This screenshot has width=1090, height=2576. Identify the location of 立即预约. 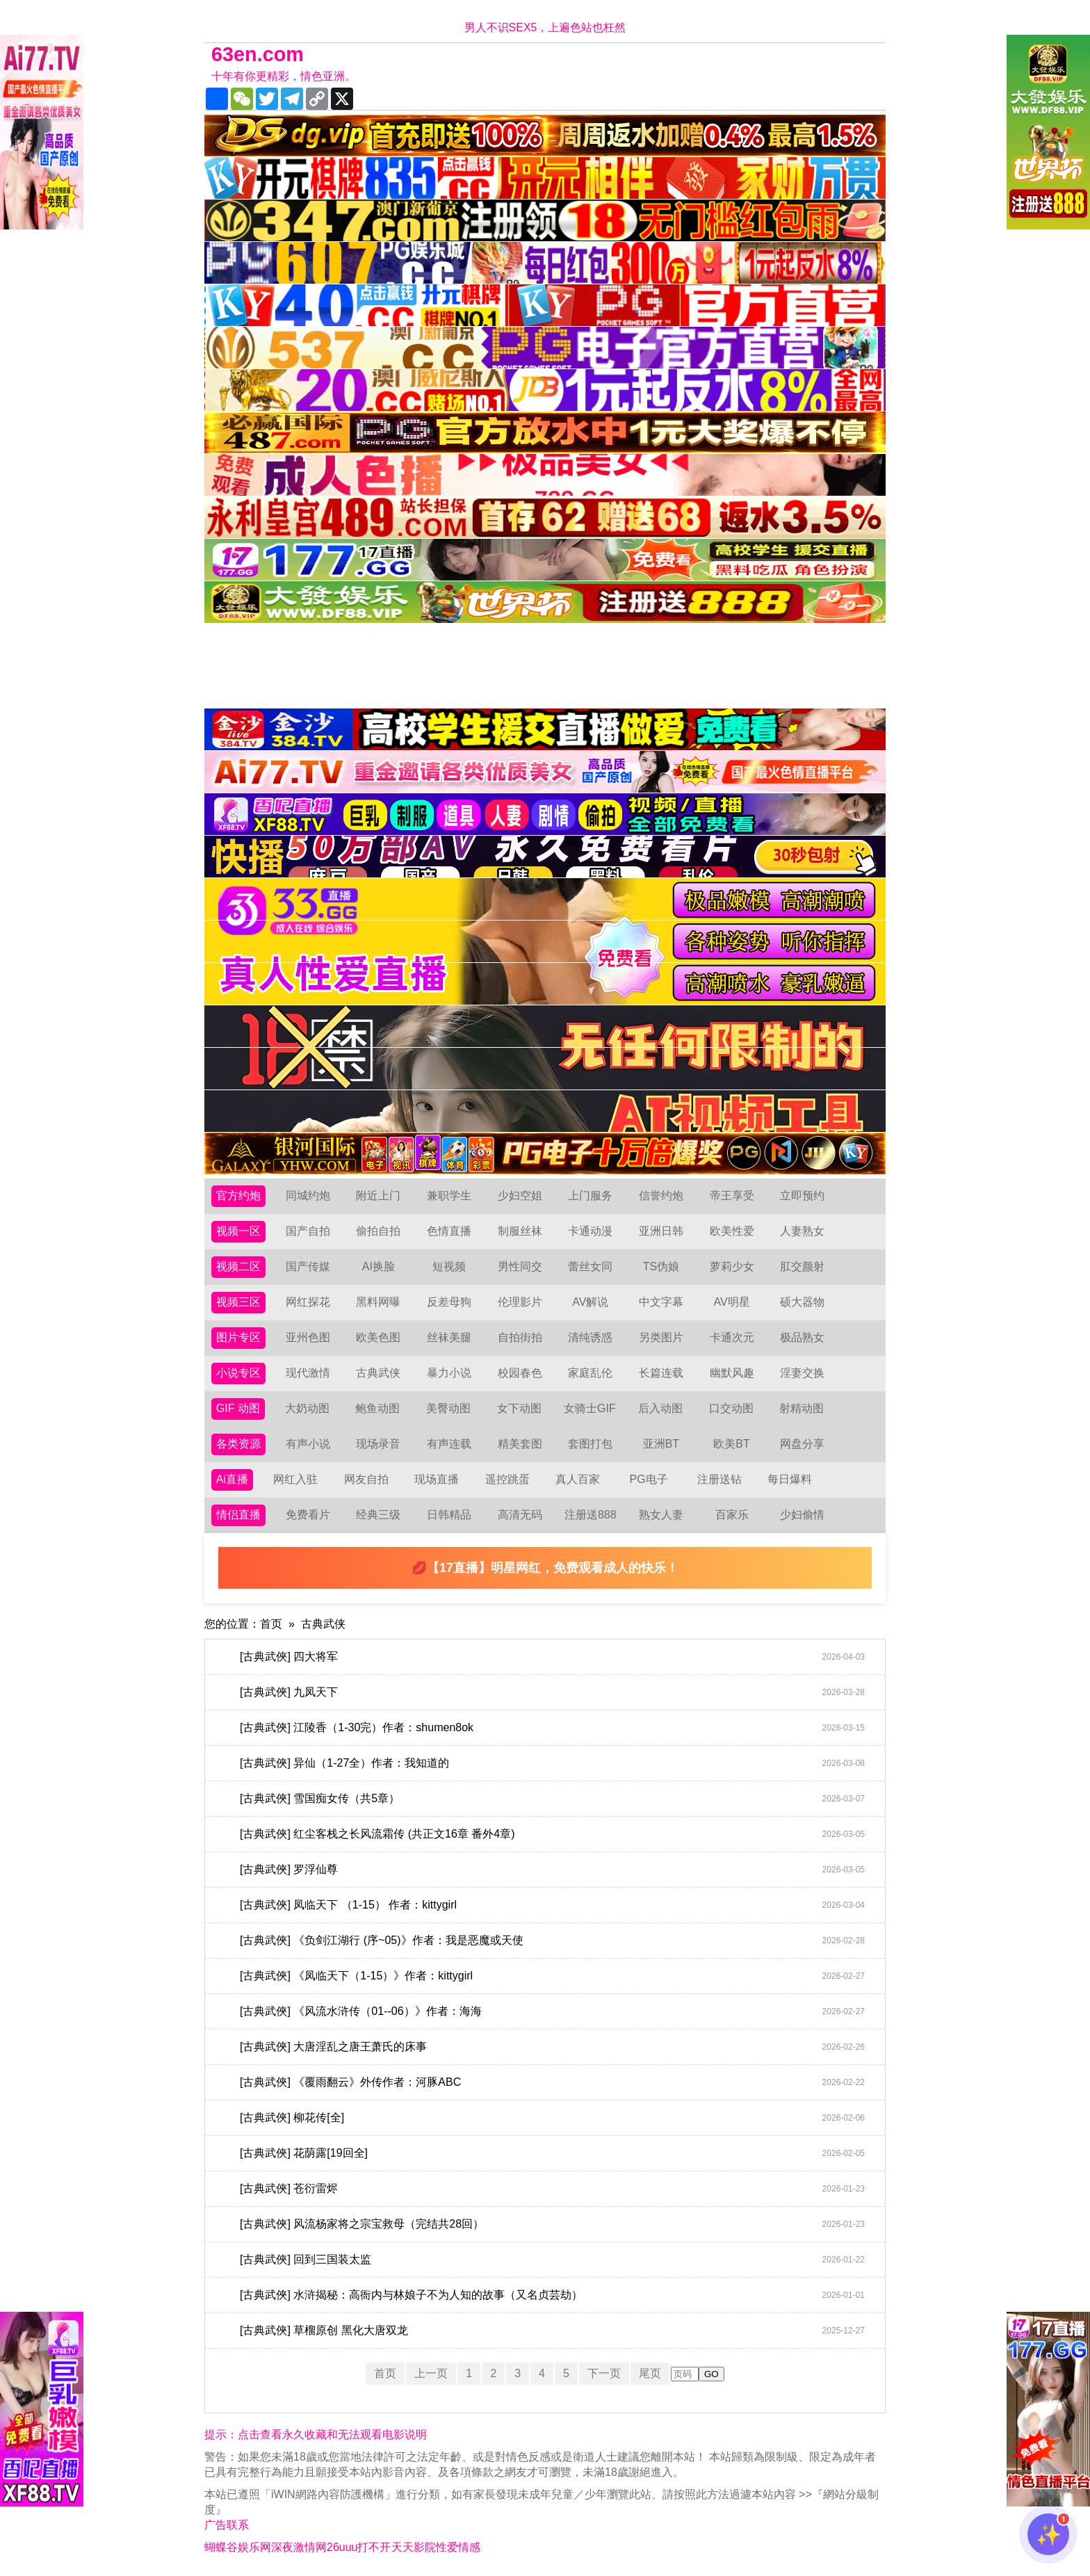
(802, 1195).